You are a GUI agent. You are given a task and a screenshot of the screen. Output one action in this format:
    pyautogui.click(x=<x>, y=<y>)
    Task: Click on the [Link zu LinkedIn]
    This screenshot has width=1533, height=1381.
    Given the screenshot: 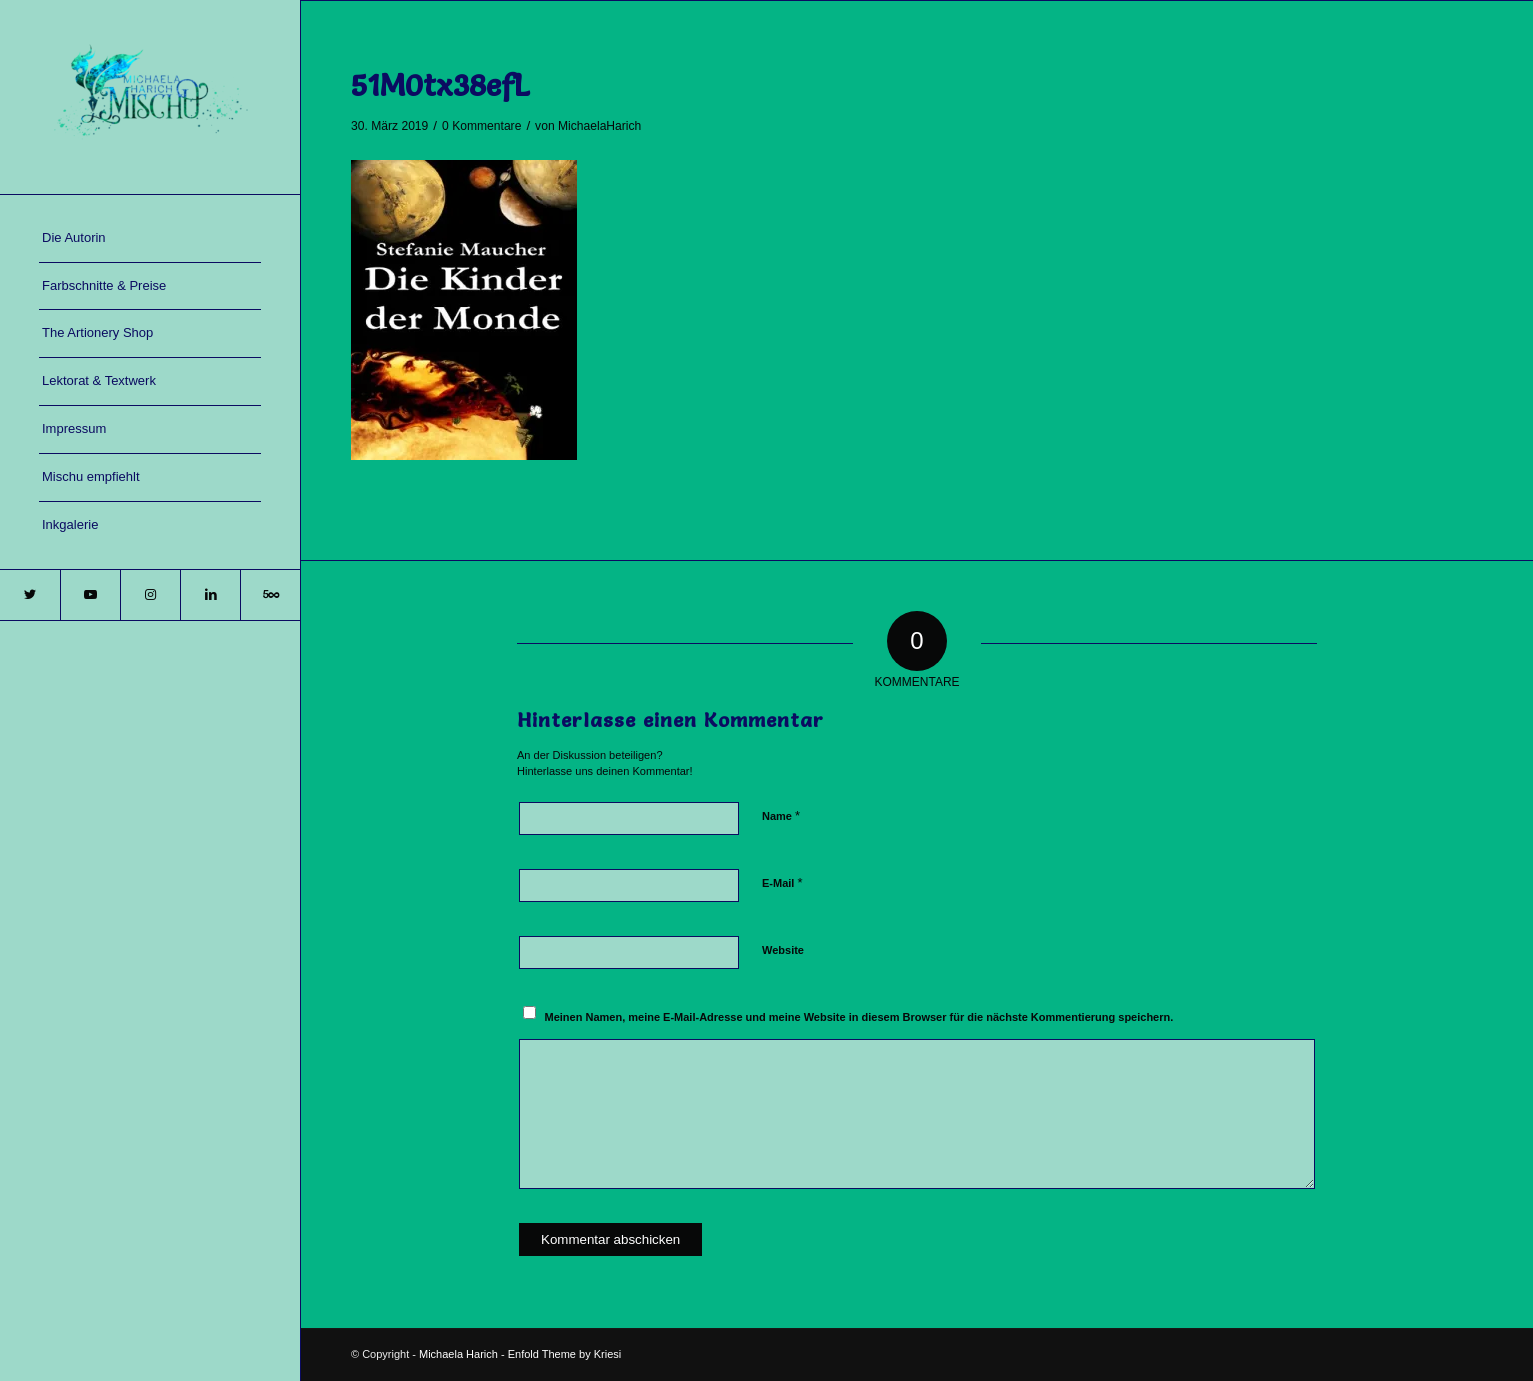 What is the action you would take?
    pyautogui.click(x=210, y=595)
    